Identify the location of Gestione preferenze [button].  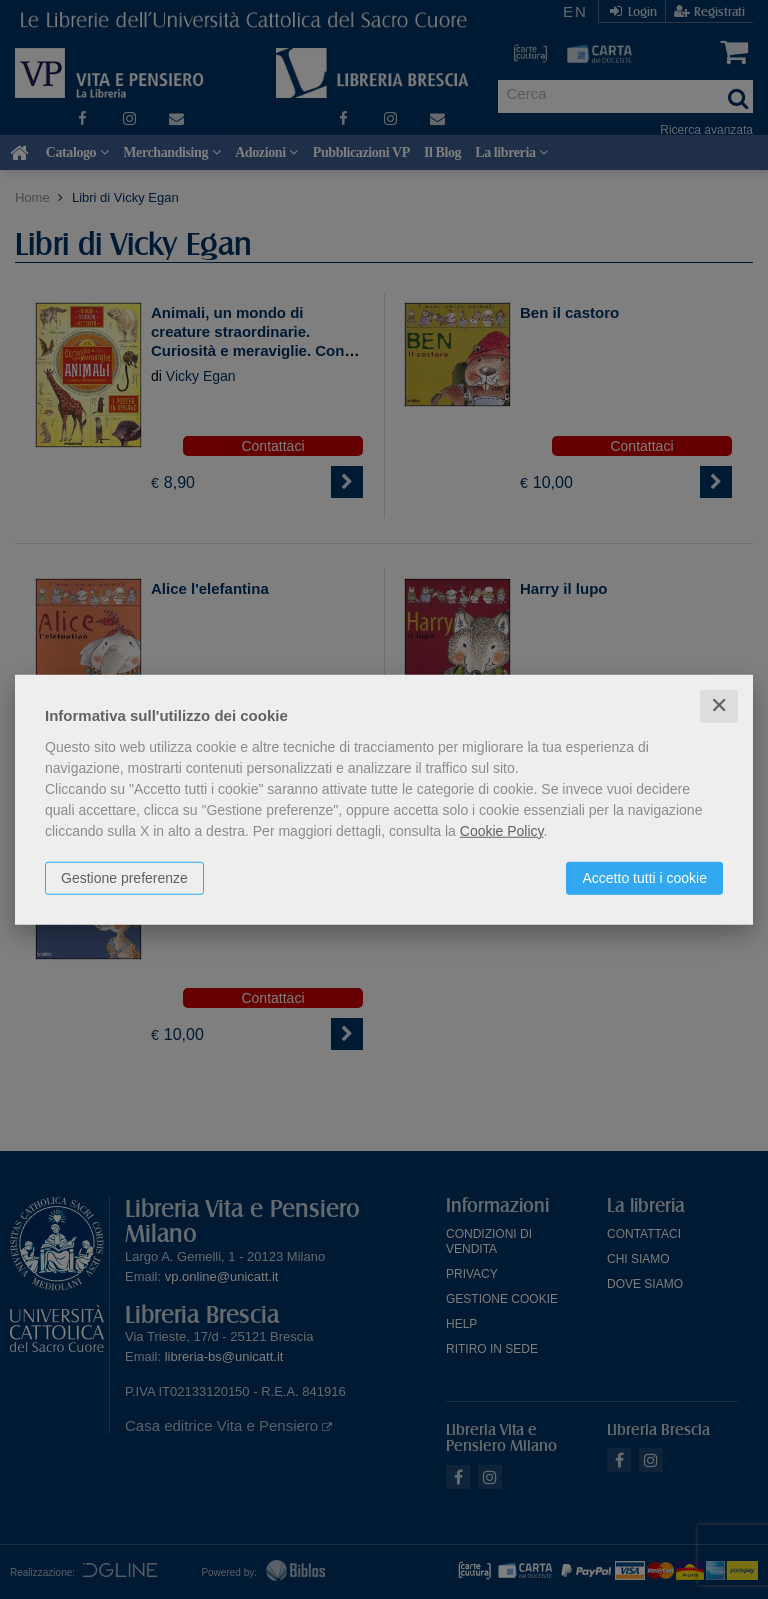
(124, 878).